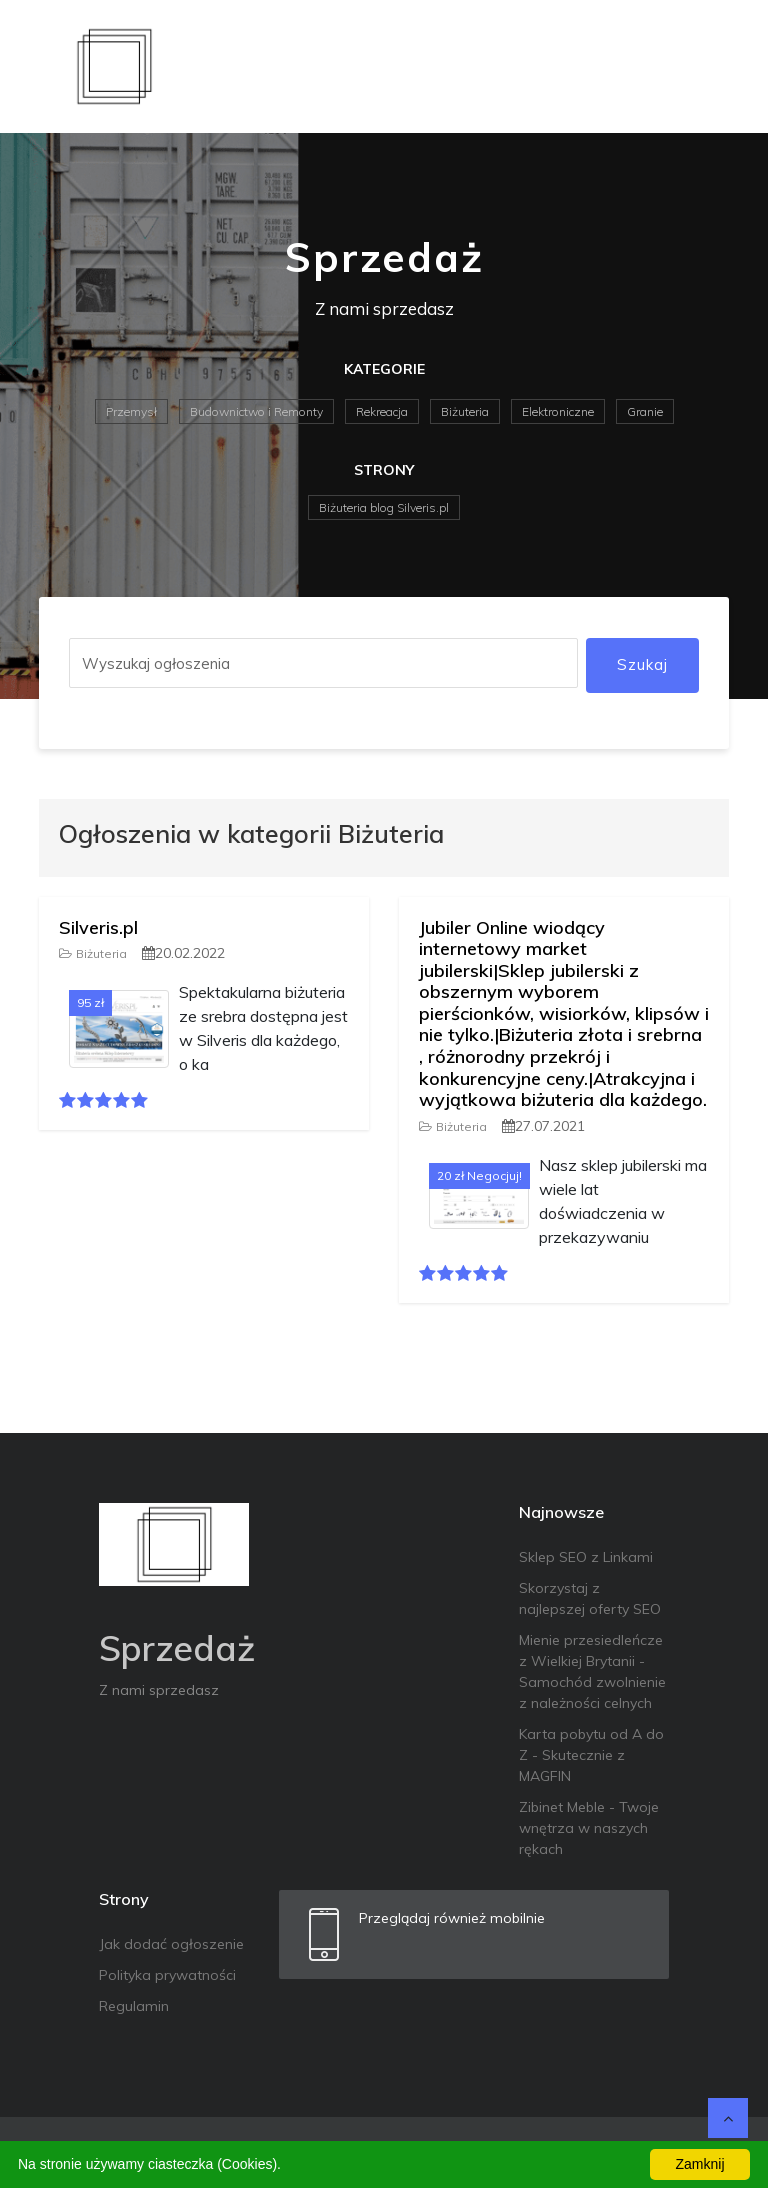  Describe the element at coordinates (131, 411) in the screenshot. I see `Przemysł` at that location.